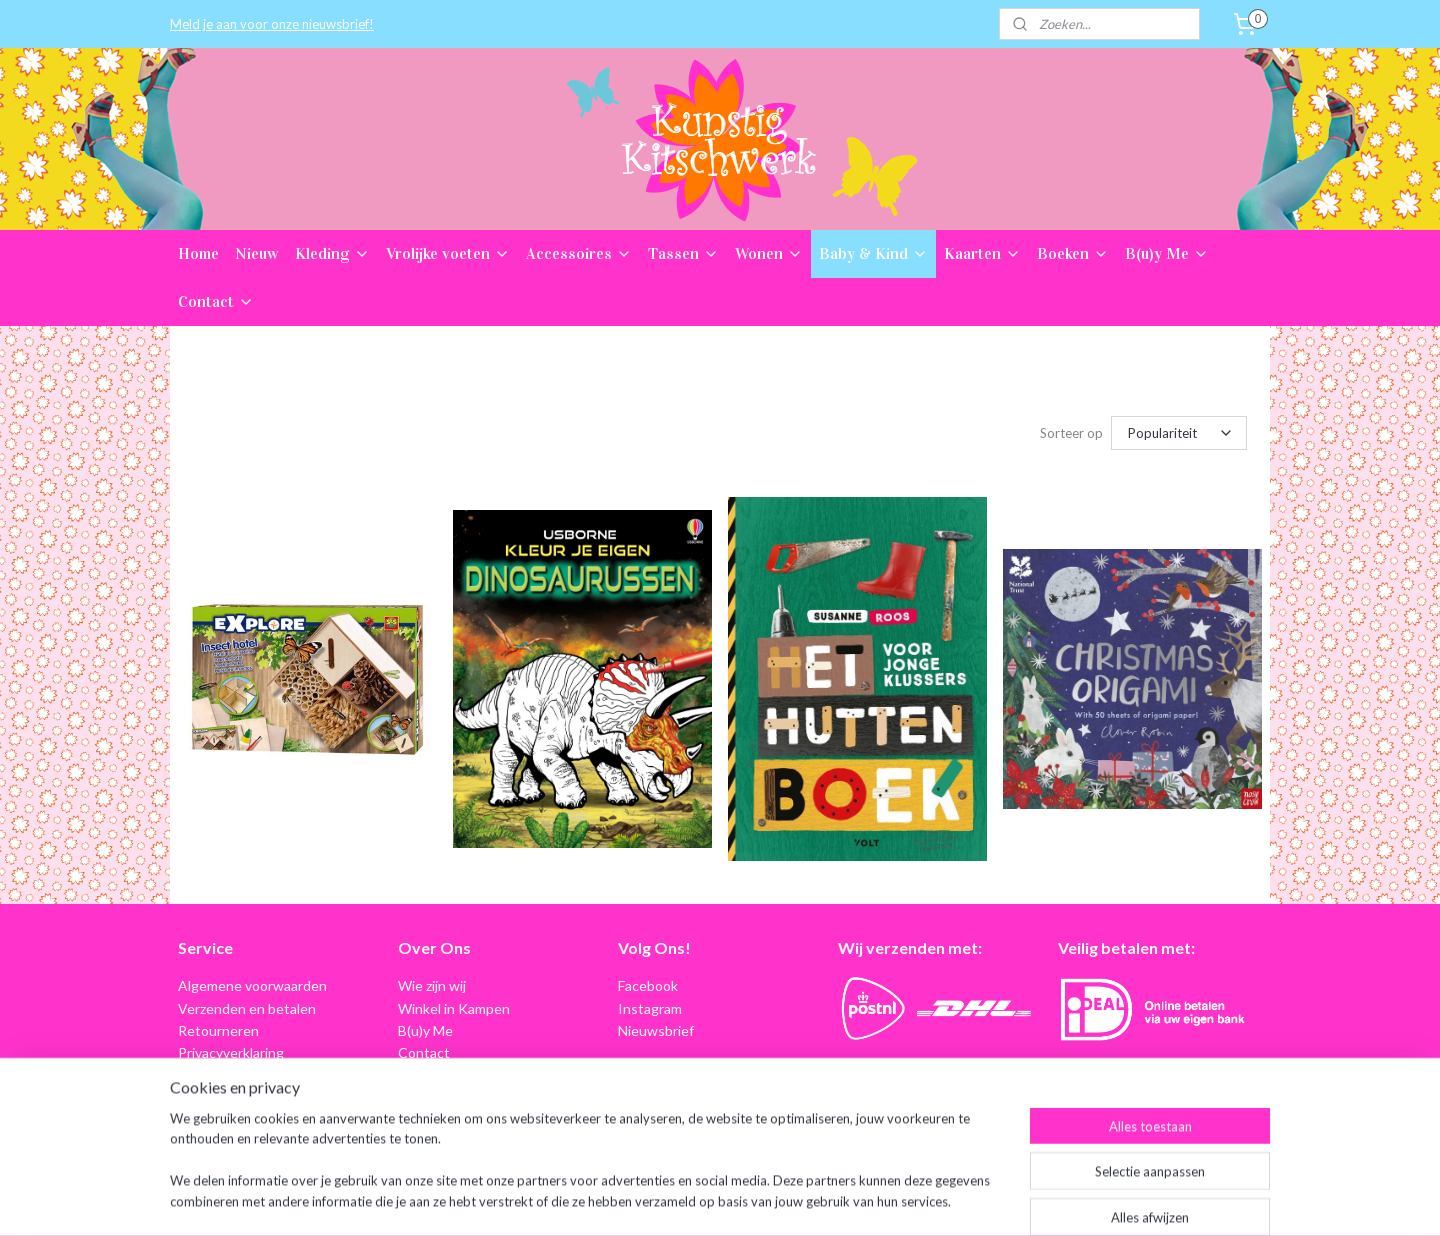  What do you see at coordinates (770, 1199) in the screenshot?
I see `webwinkel beginnen` at bounding box center [770, 1199].